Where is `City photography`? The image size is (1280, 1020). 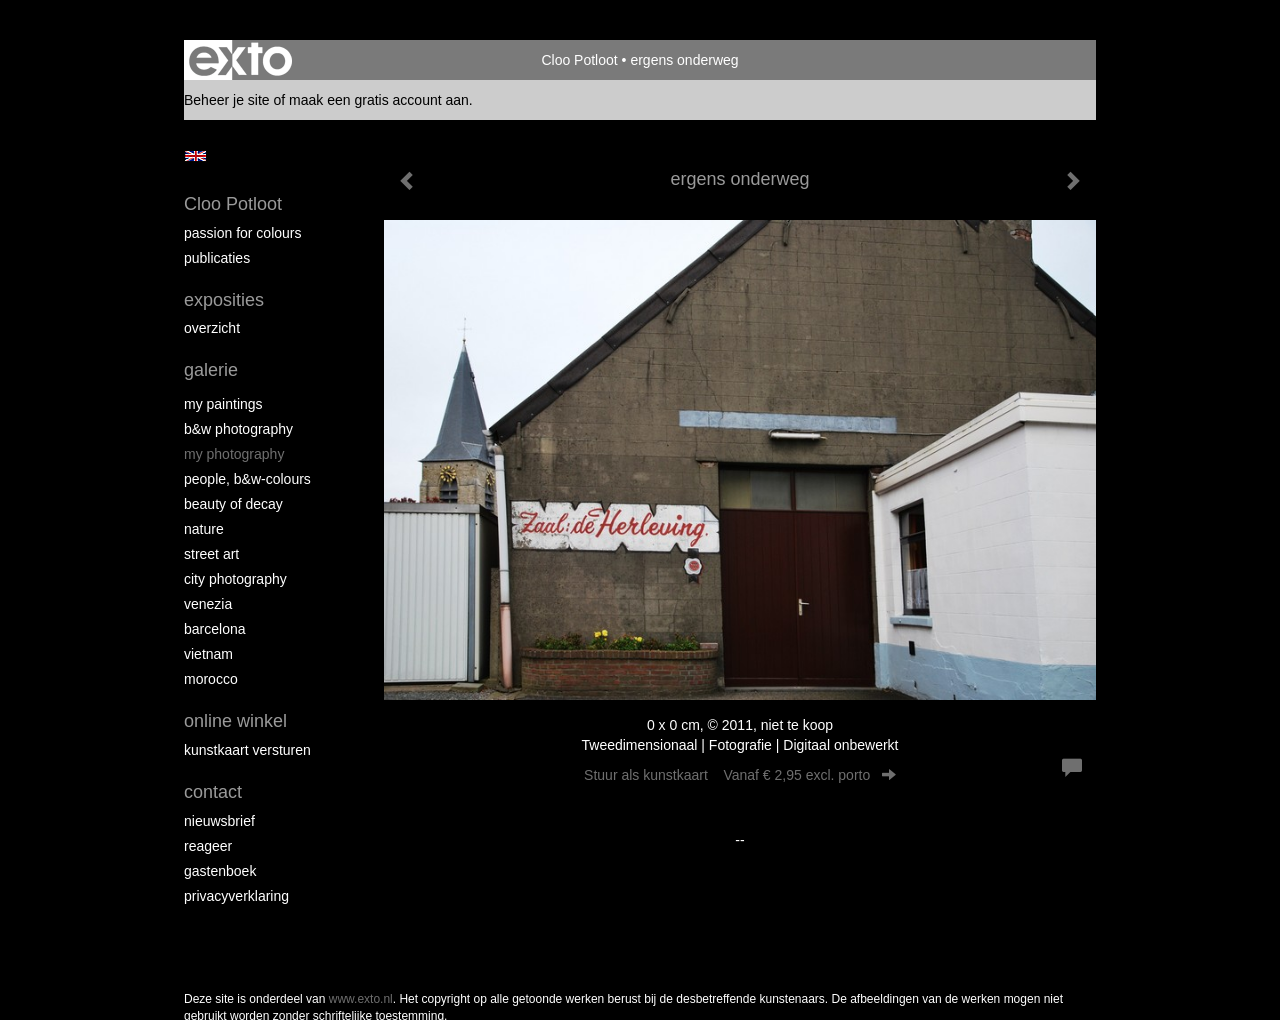 City photography is located at coordinates (235, 579).